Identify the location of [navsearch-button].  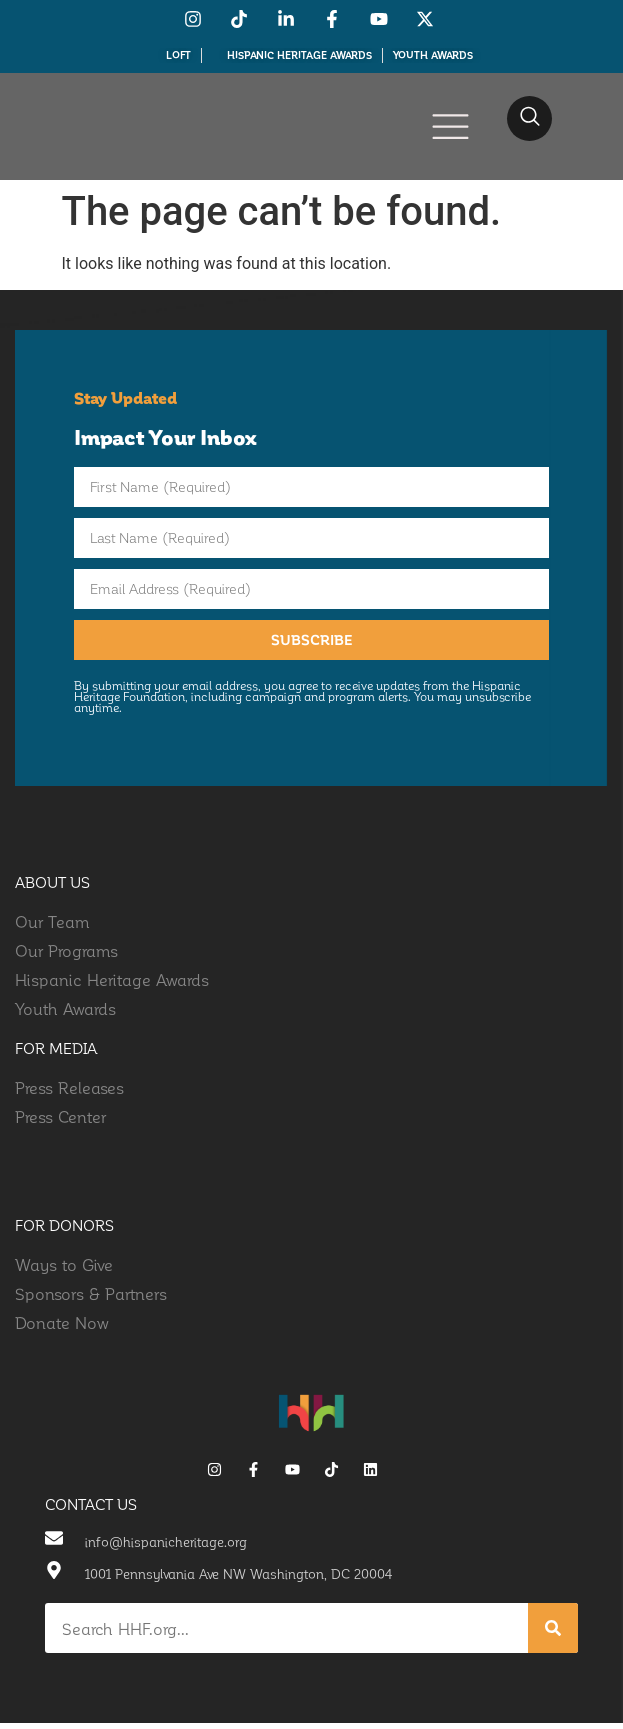
(529, 118).